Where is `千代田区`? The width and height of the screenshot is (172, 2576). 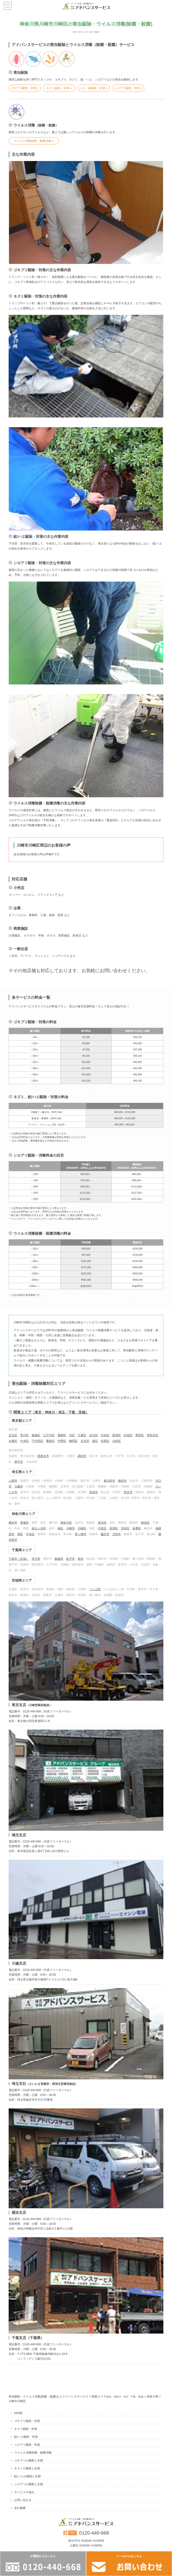 千代田区 is located at coordinates (37, 1441).